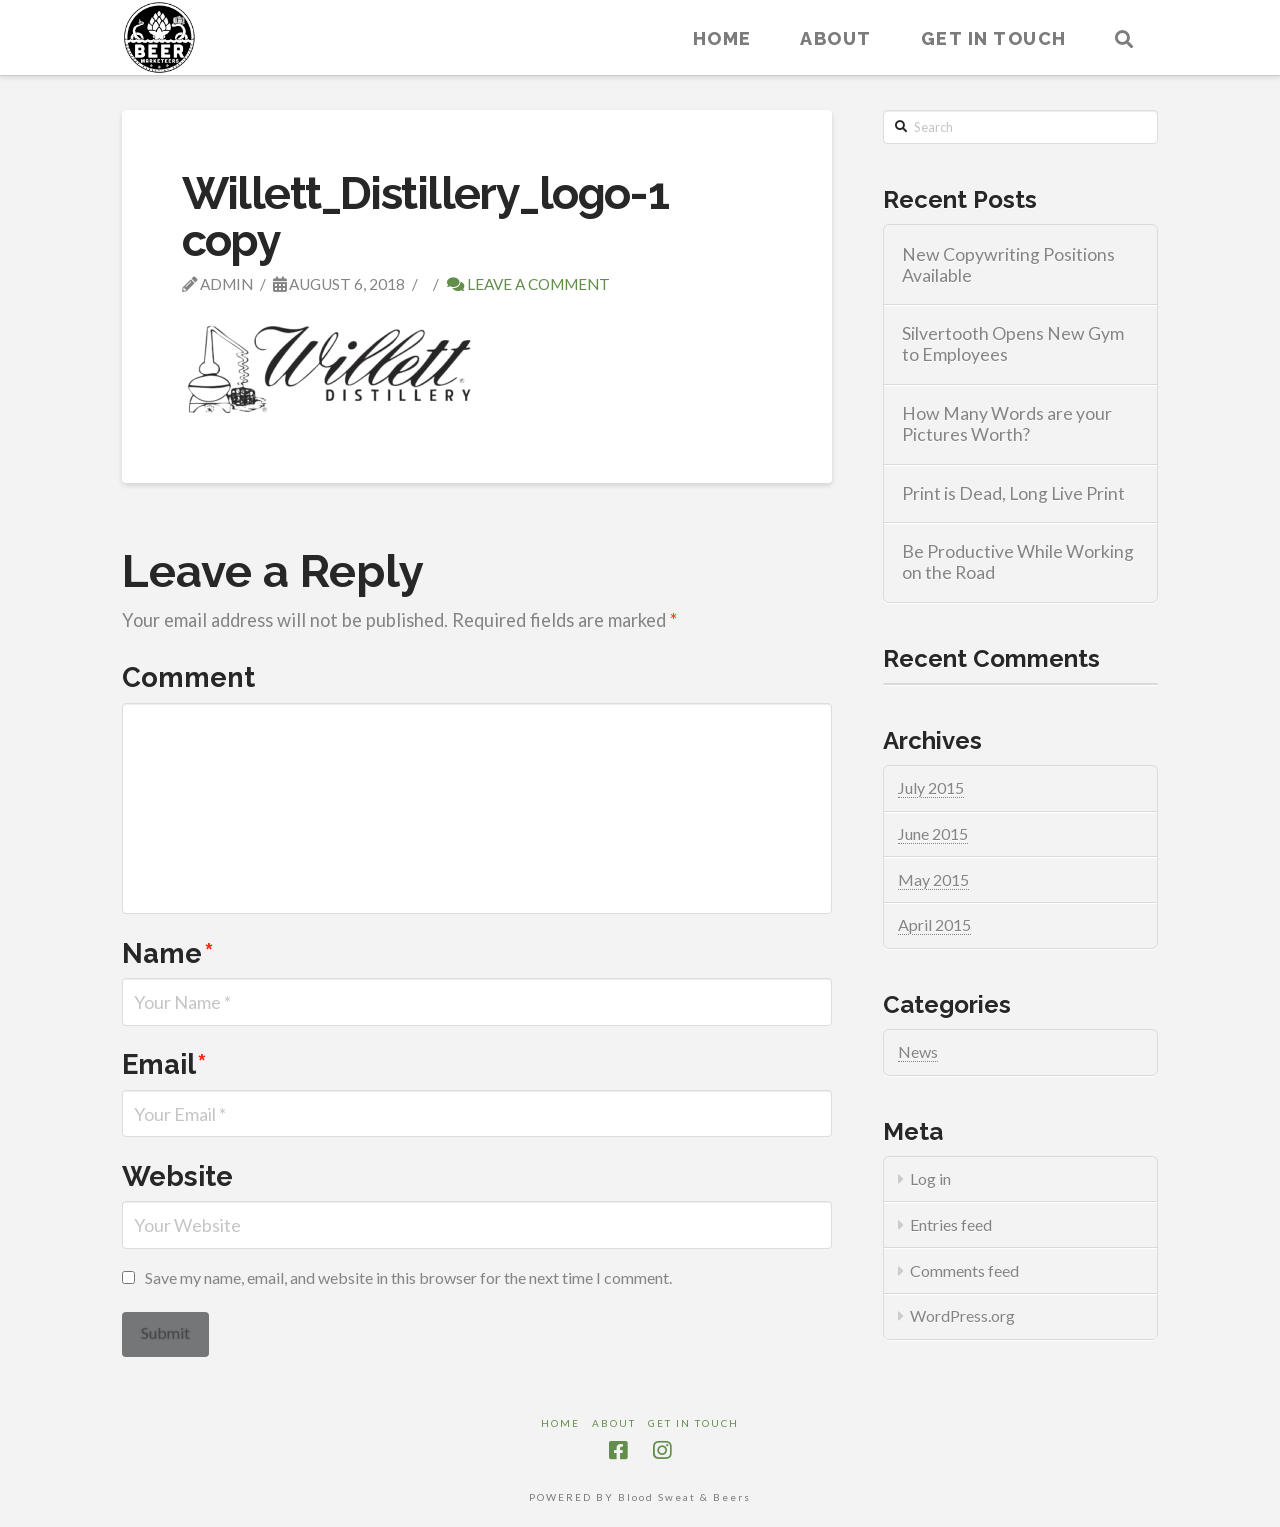 Image resolution: width=1280 pixels, height=1527 pixels. I want to click on Comments feed, so click(964, 1270).